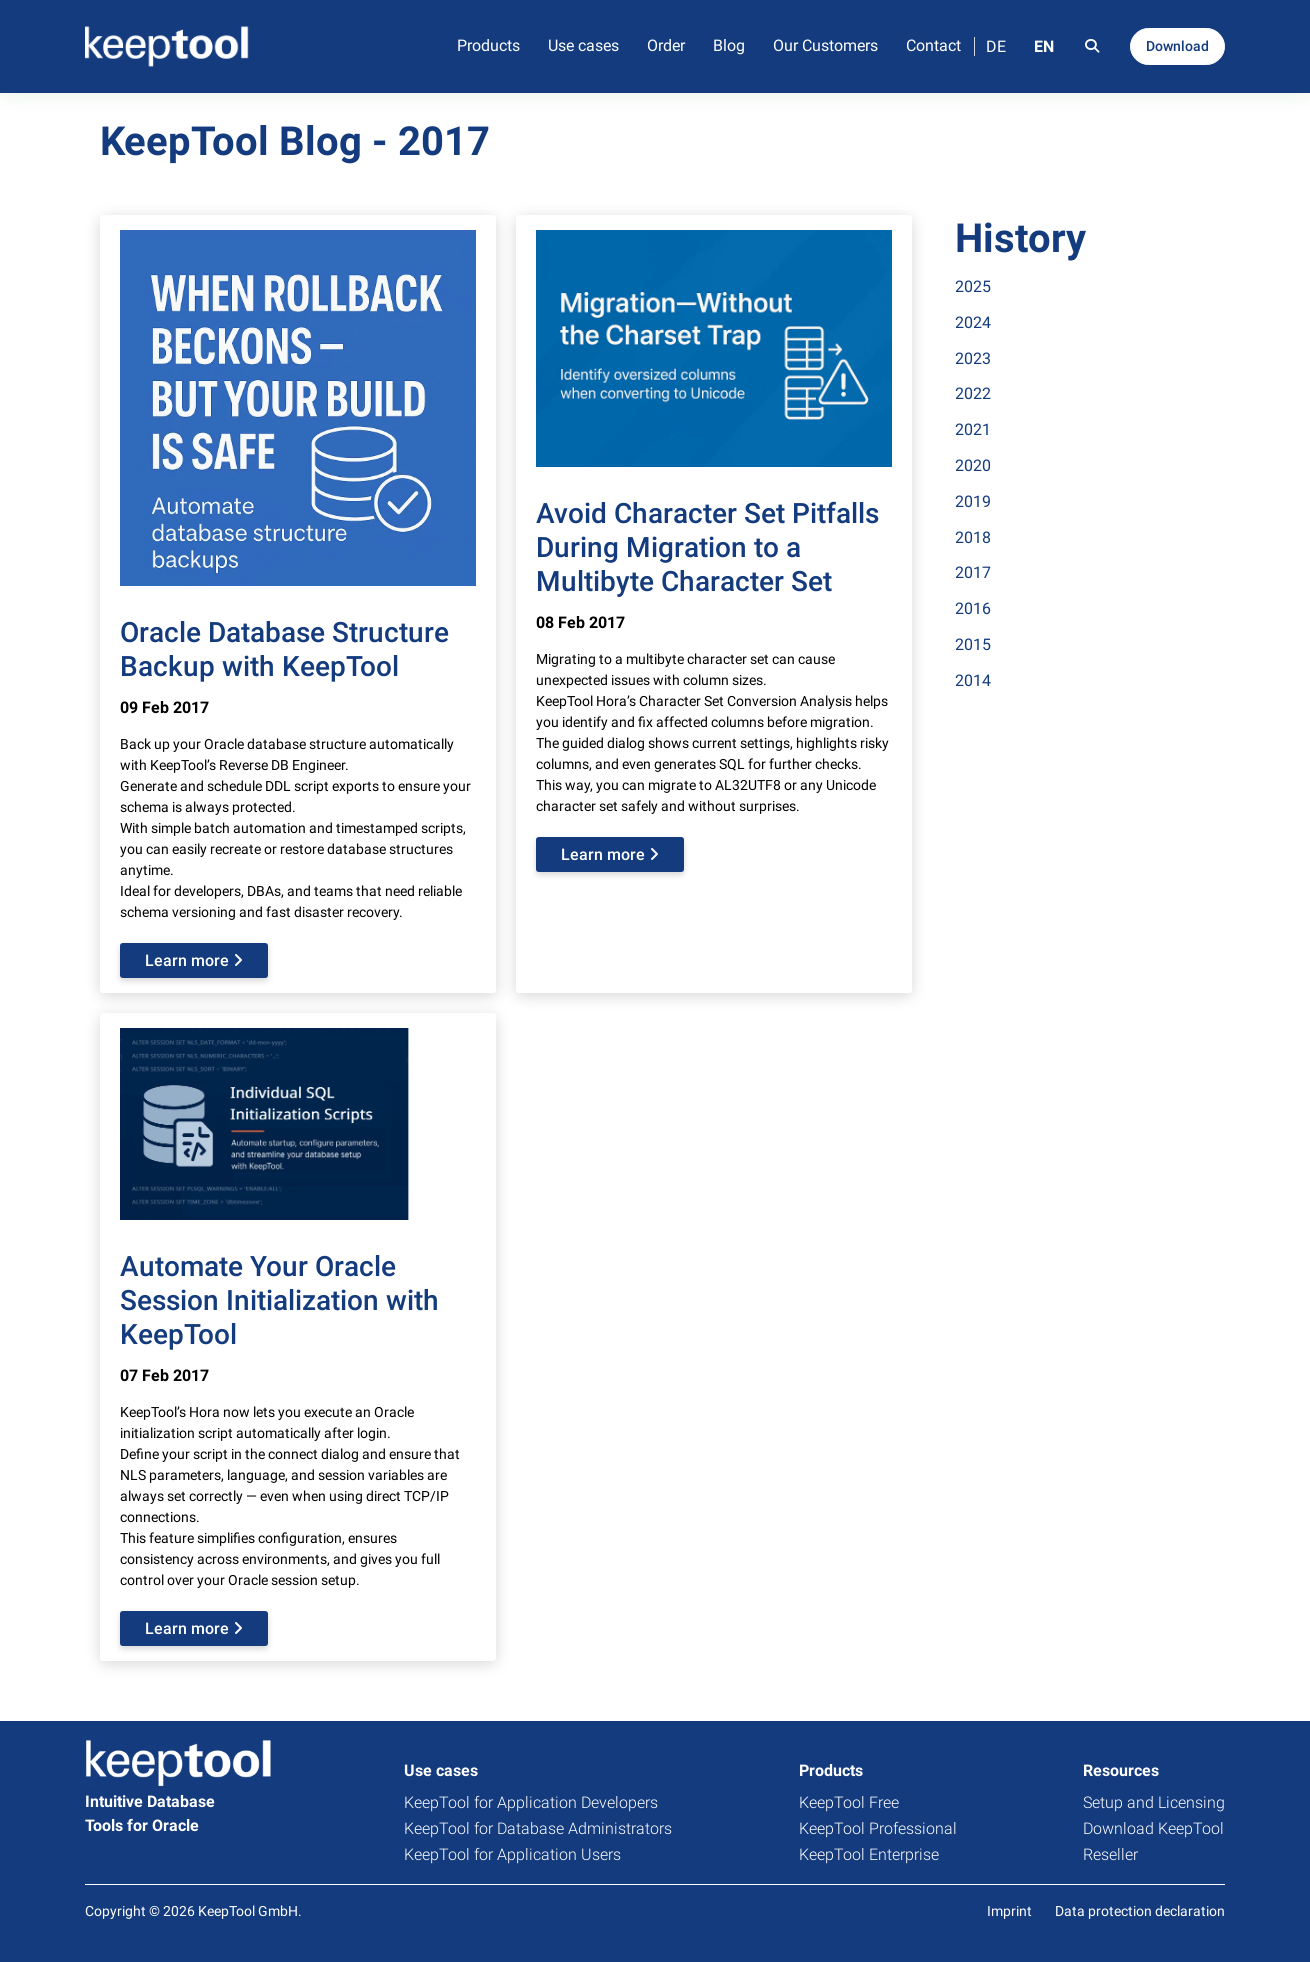 The width and height of the screenshot is (1310, 1962). I want to click on 2020, so click(973, 465).